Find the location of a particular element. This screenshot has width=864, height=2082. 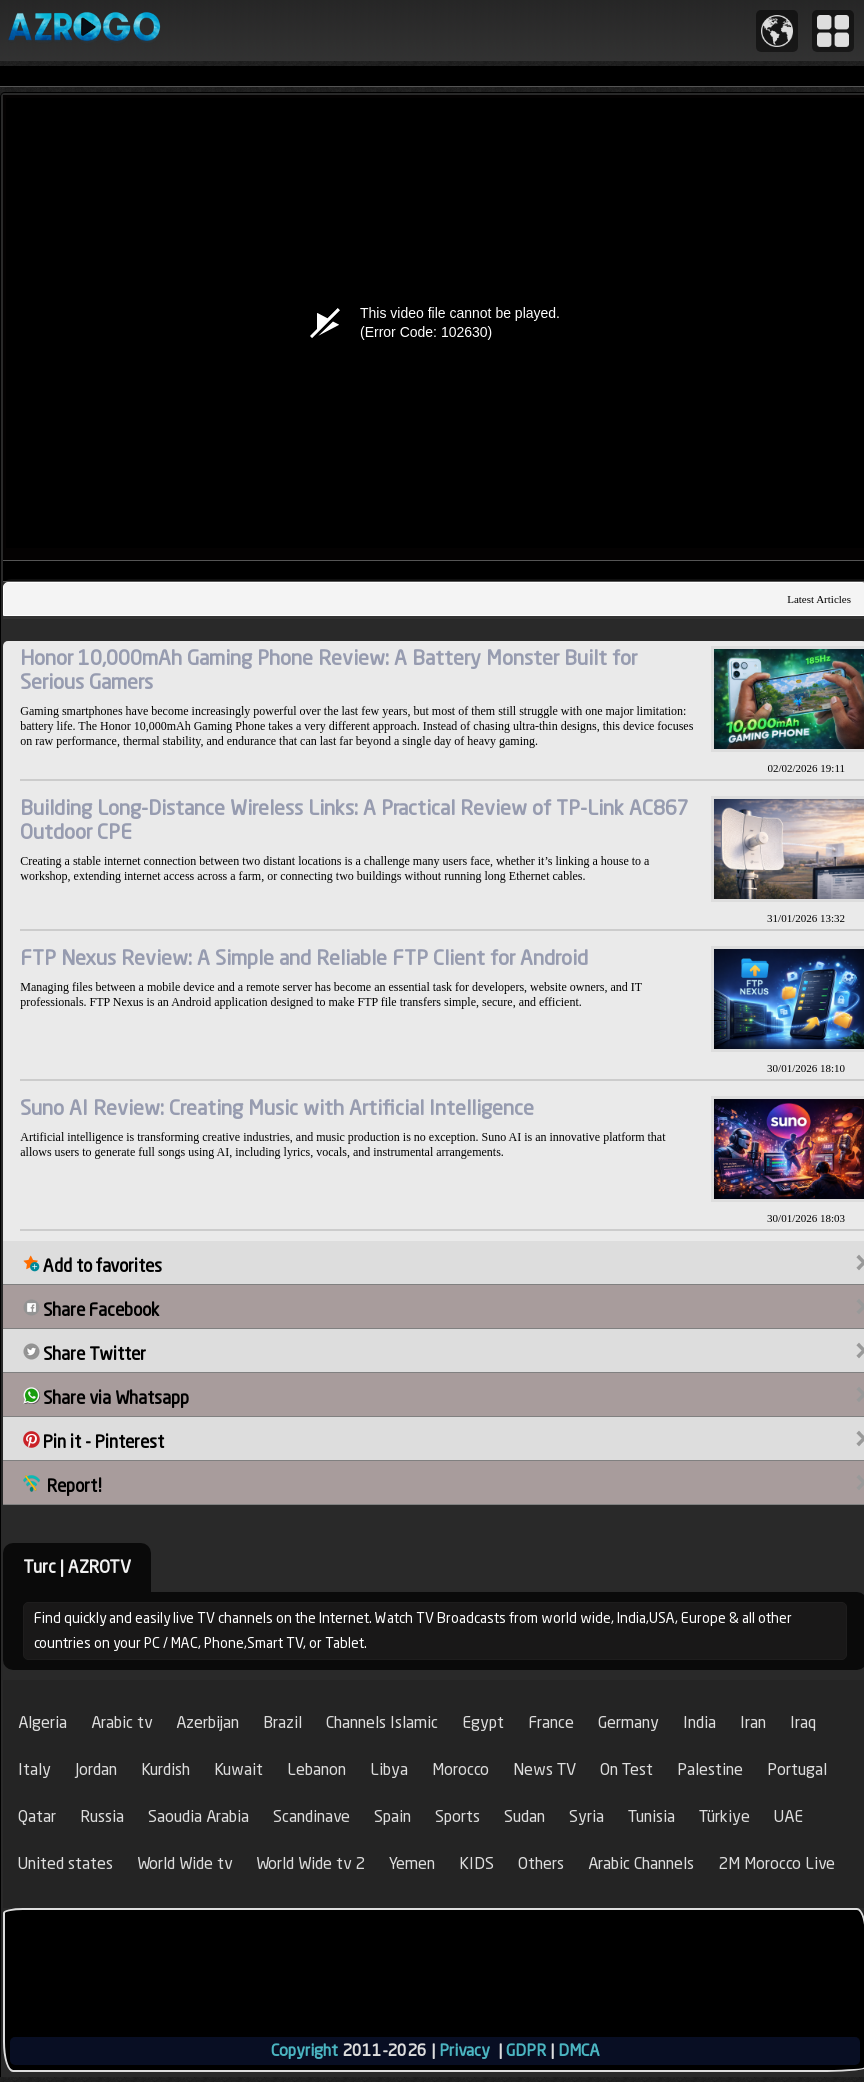

Morocco is located at coordinates (460, 1769).